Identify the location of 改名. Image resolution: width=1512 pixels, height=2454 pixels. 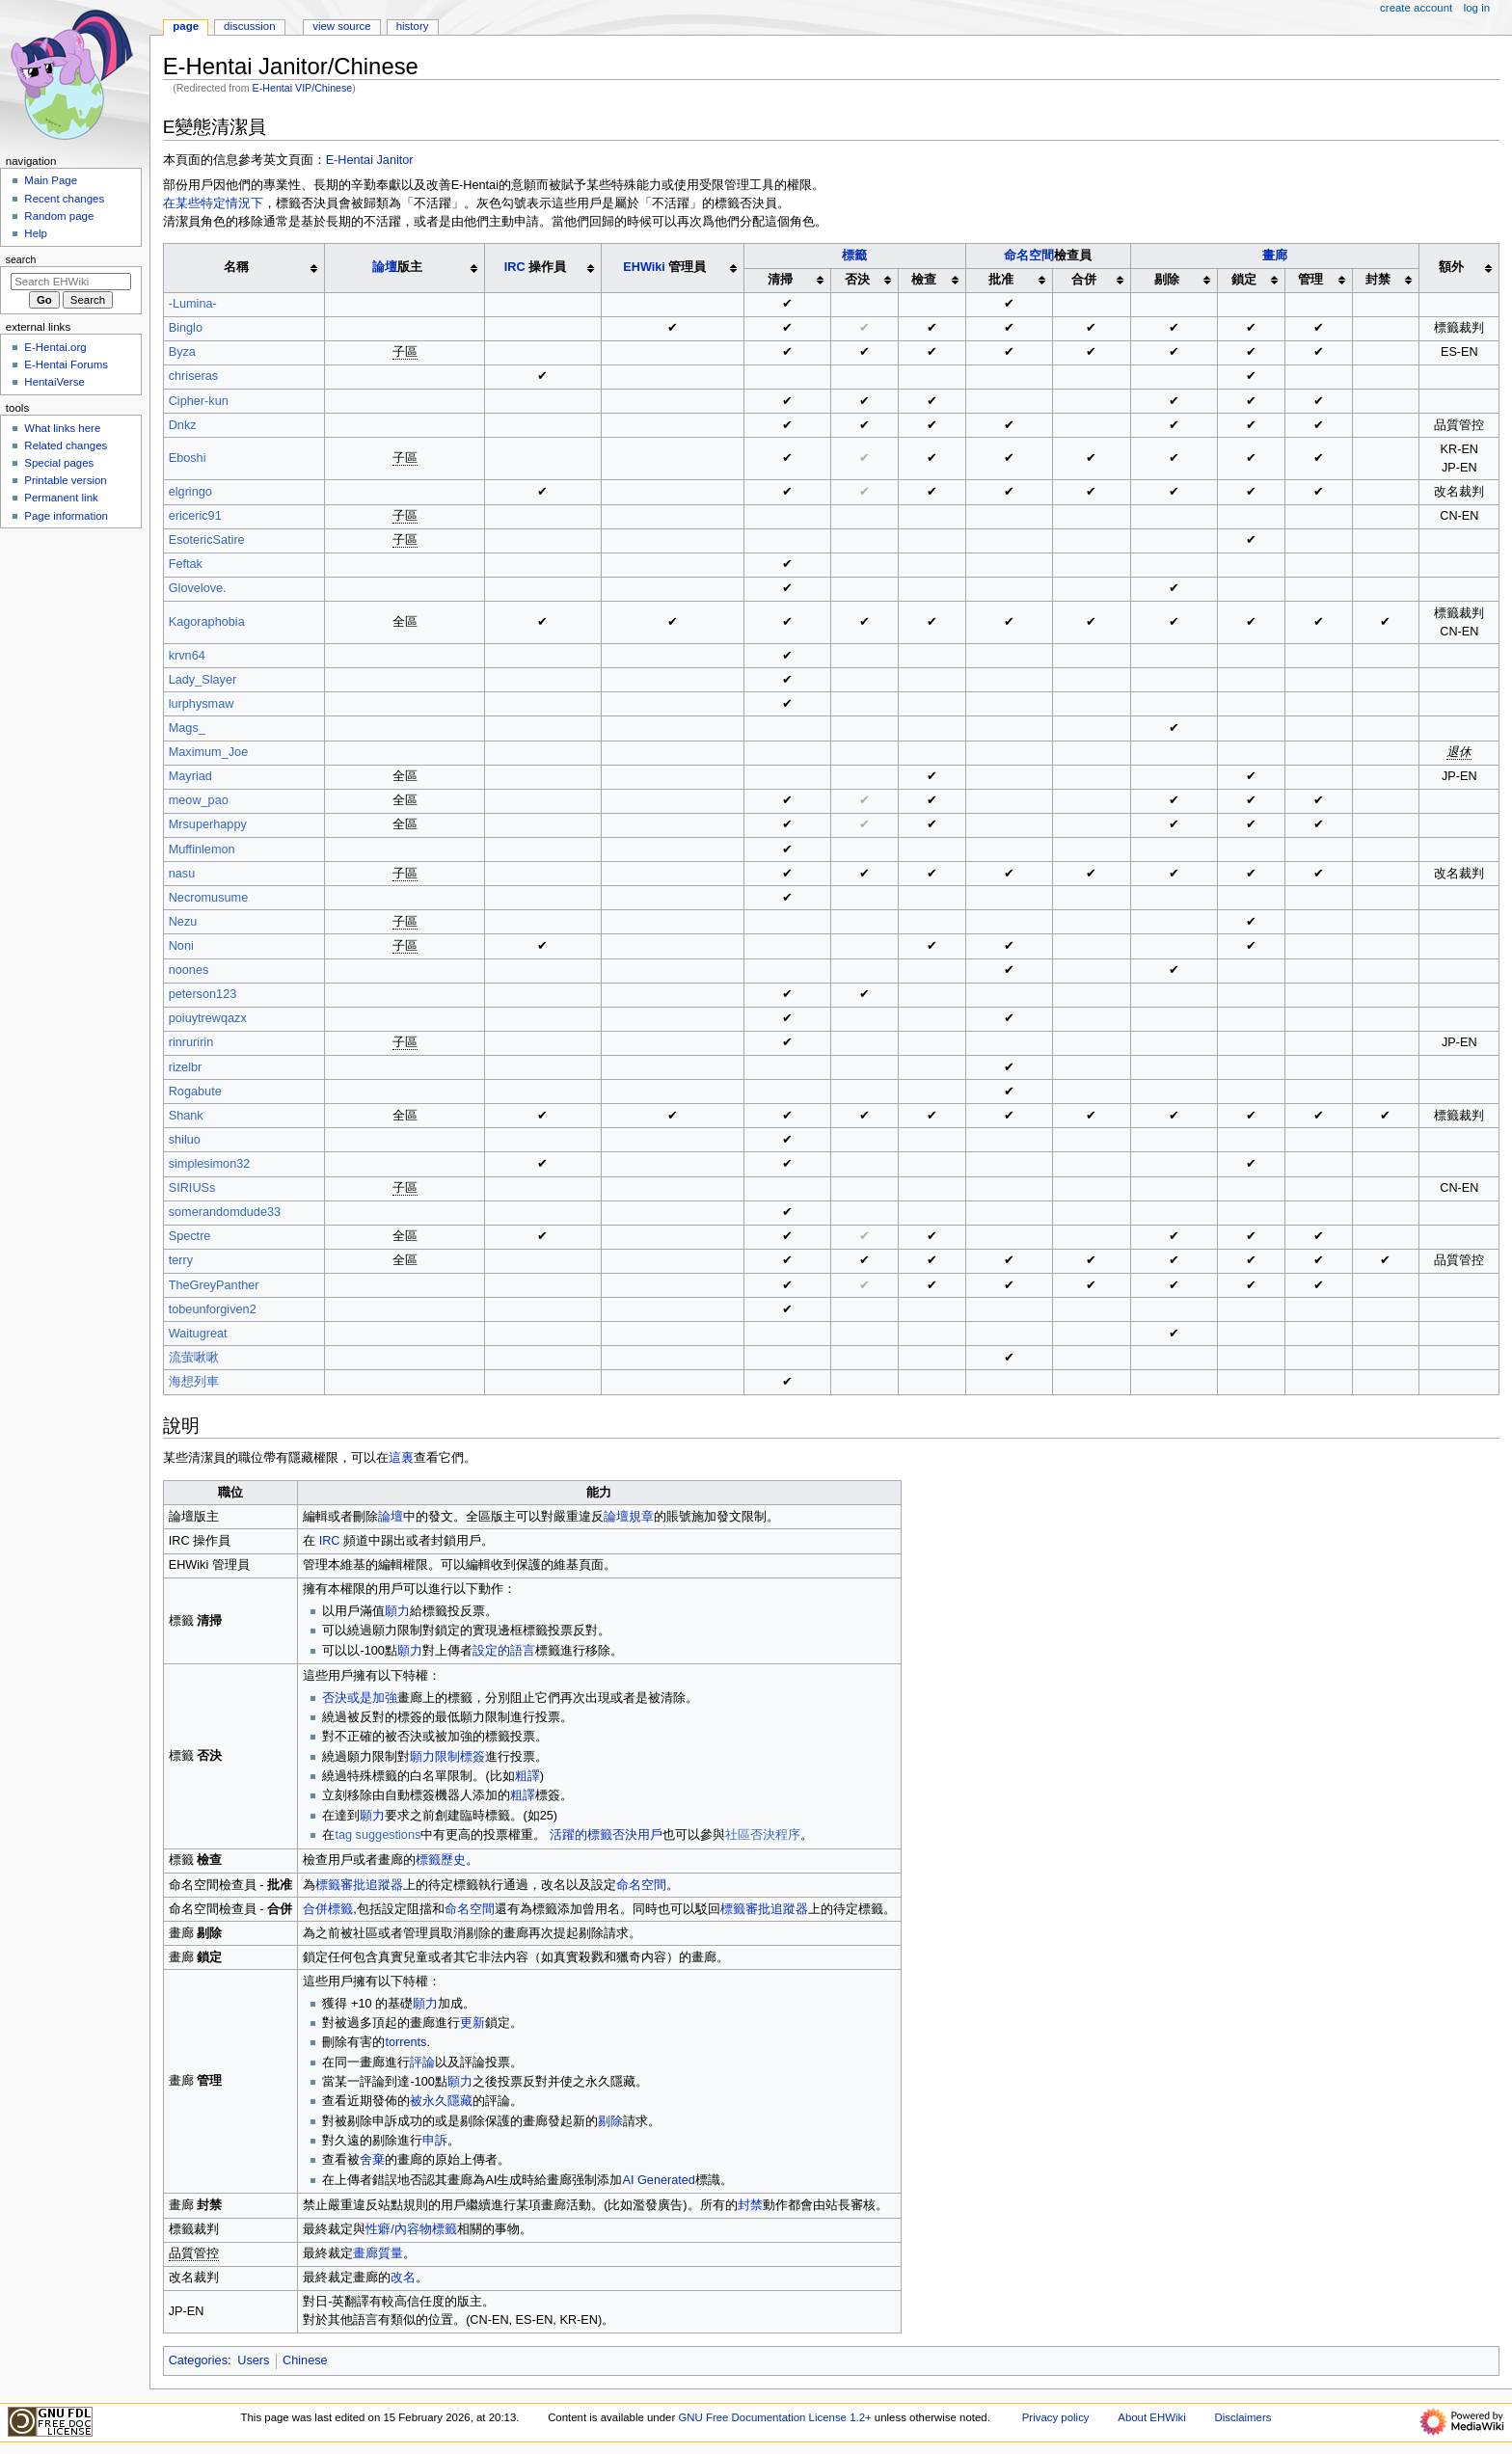
(403, 2277).